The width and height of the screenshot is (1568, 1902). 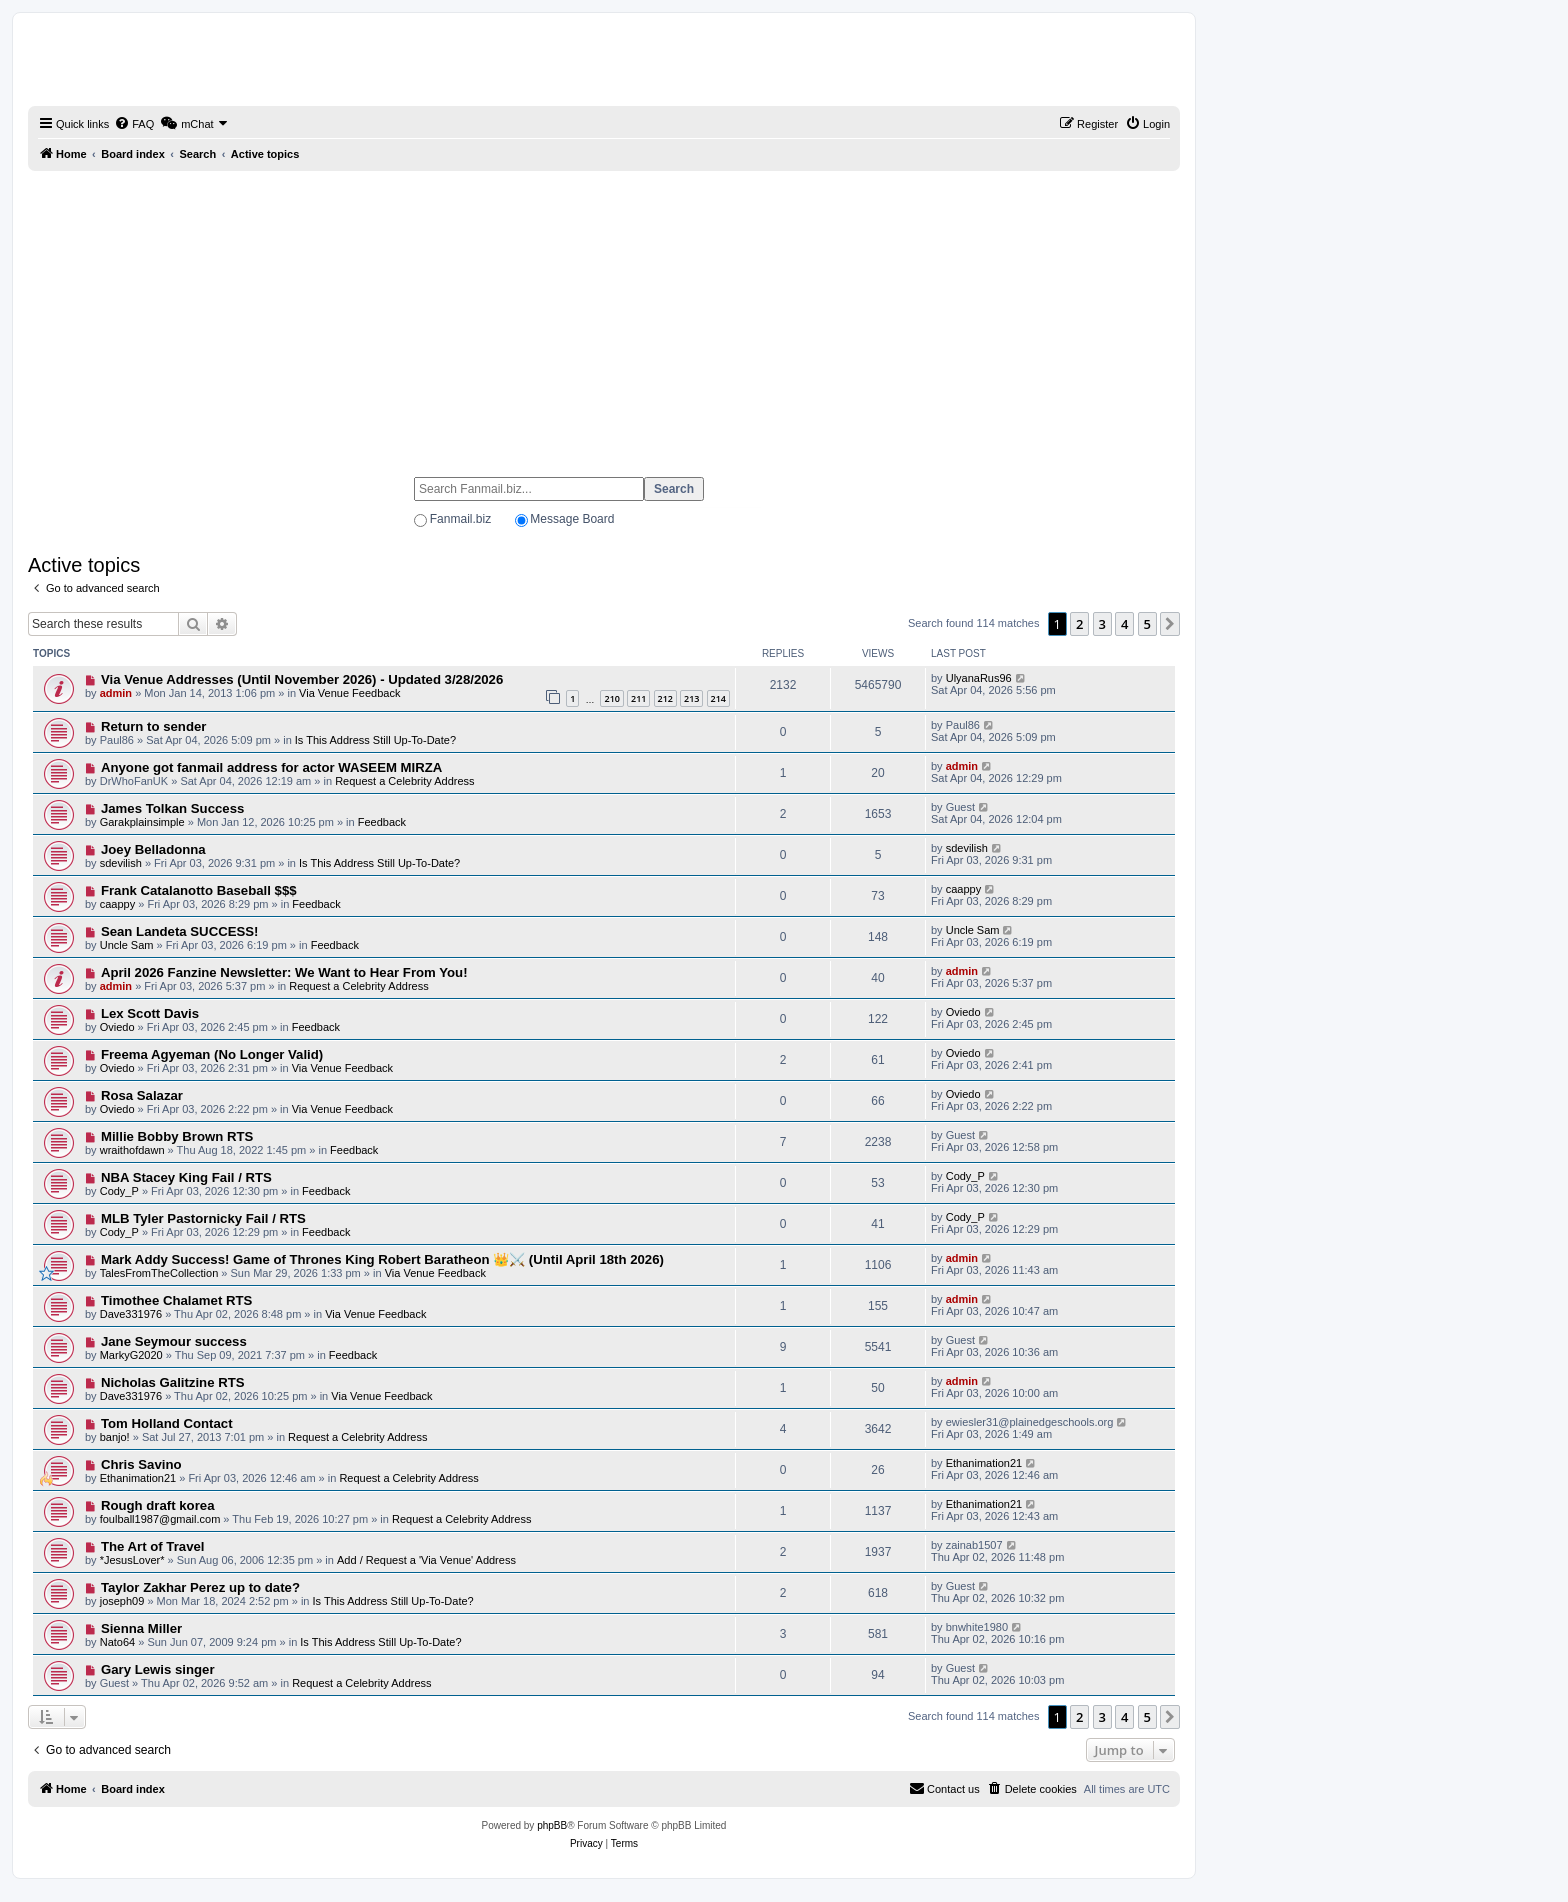 What do you see at coordinates (691, 698) in the screenshot?
I see `213` at bounding box center [691, 698].